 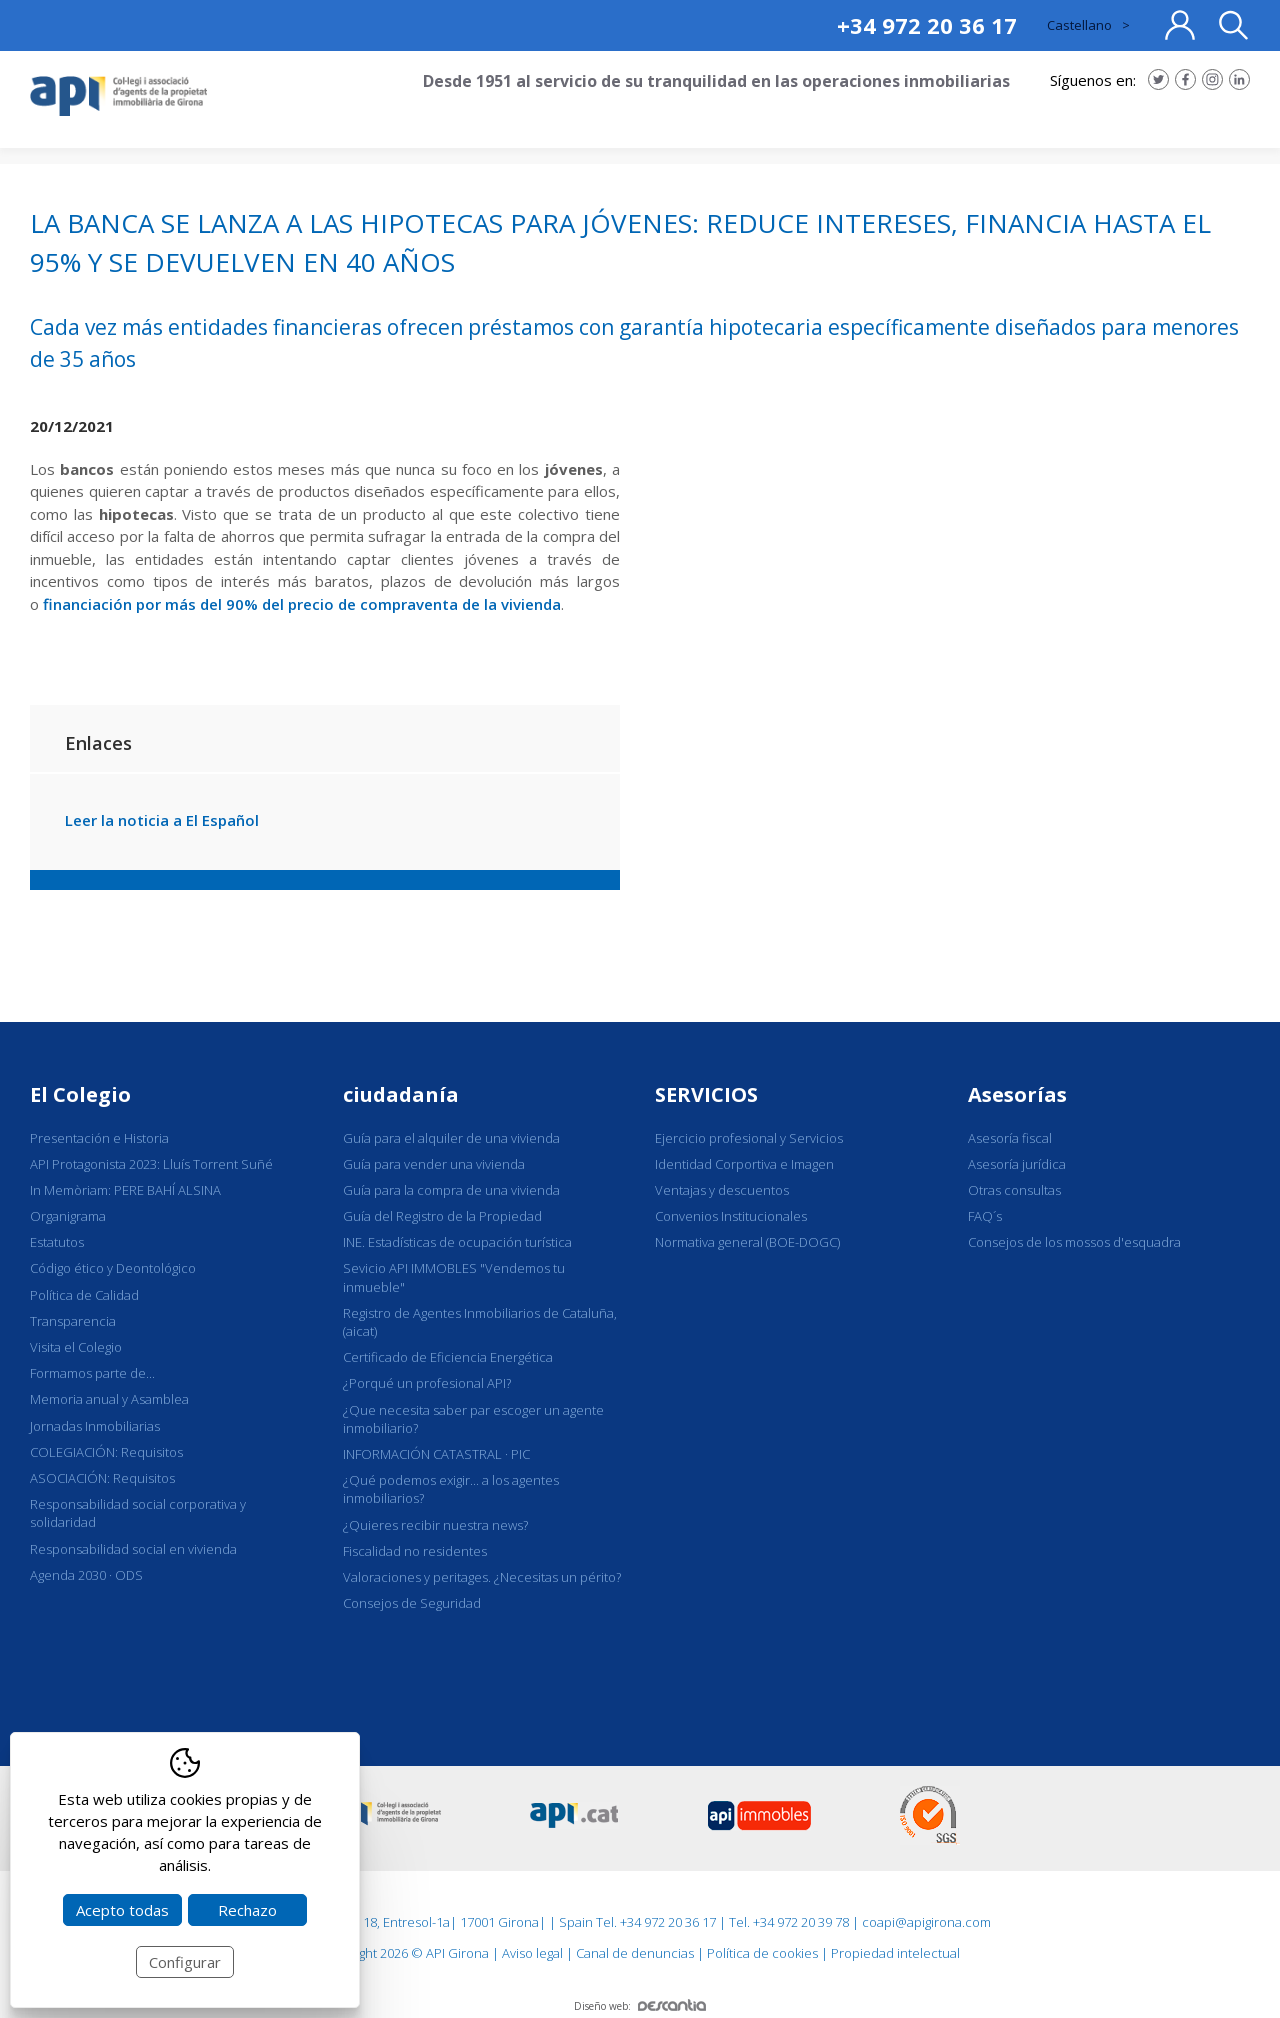 I want to click on Guía del Registro de la Propiedad, so click(x=442, y=1216).